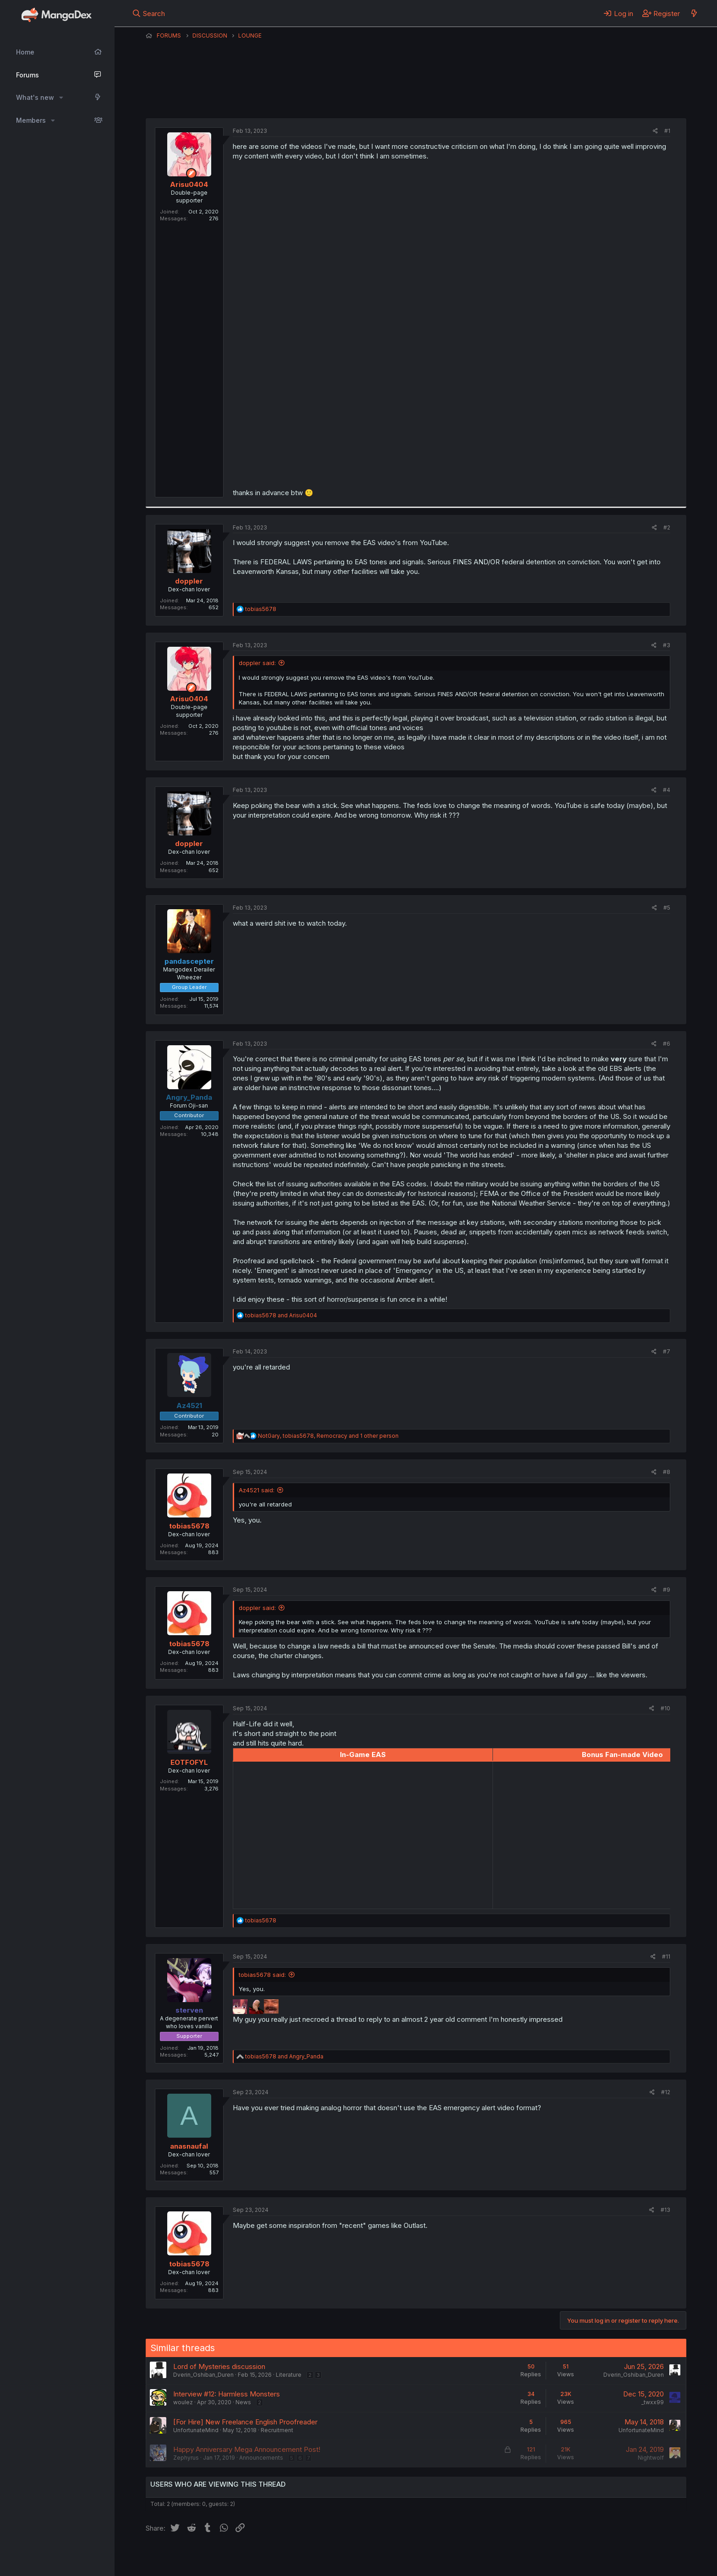  I want to click on #13, so click(665, 2209).